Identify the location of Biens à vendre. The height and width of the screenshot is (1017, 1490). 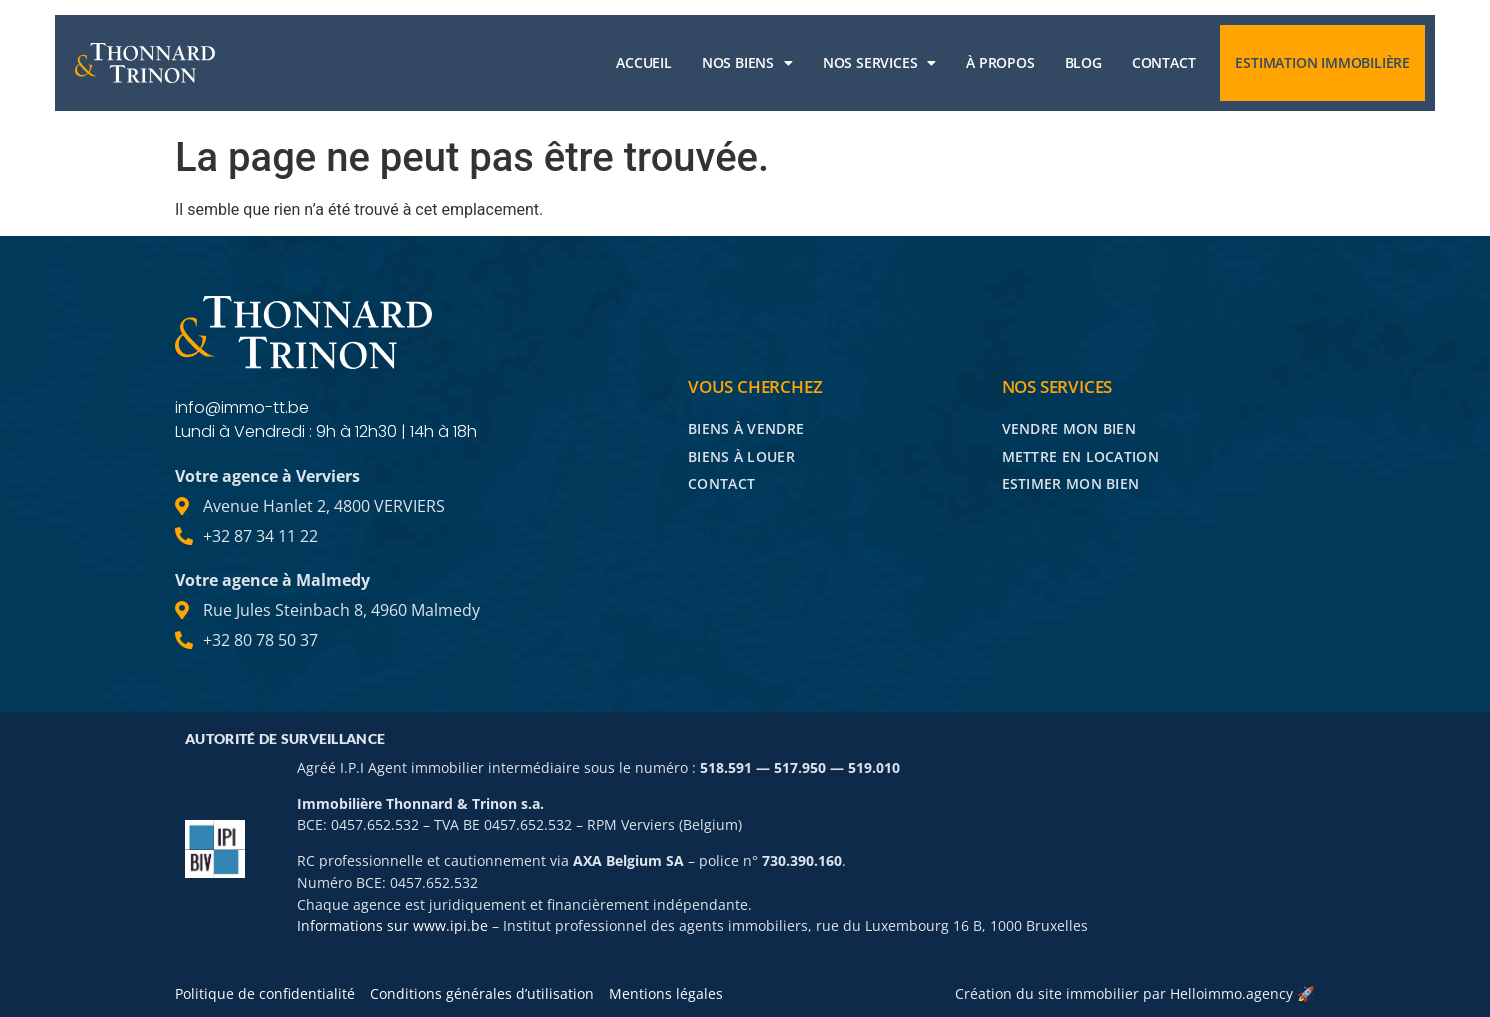
(746, 428).